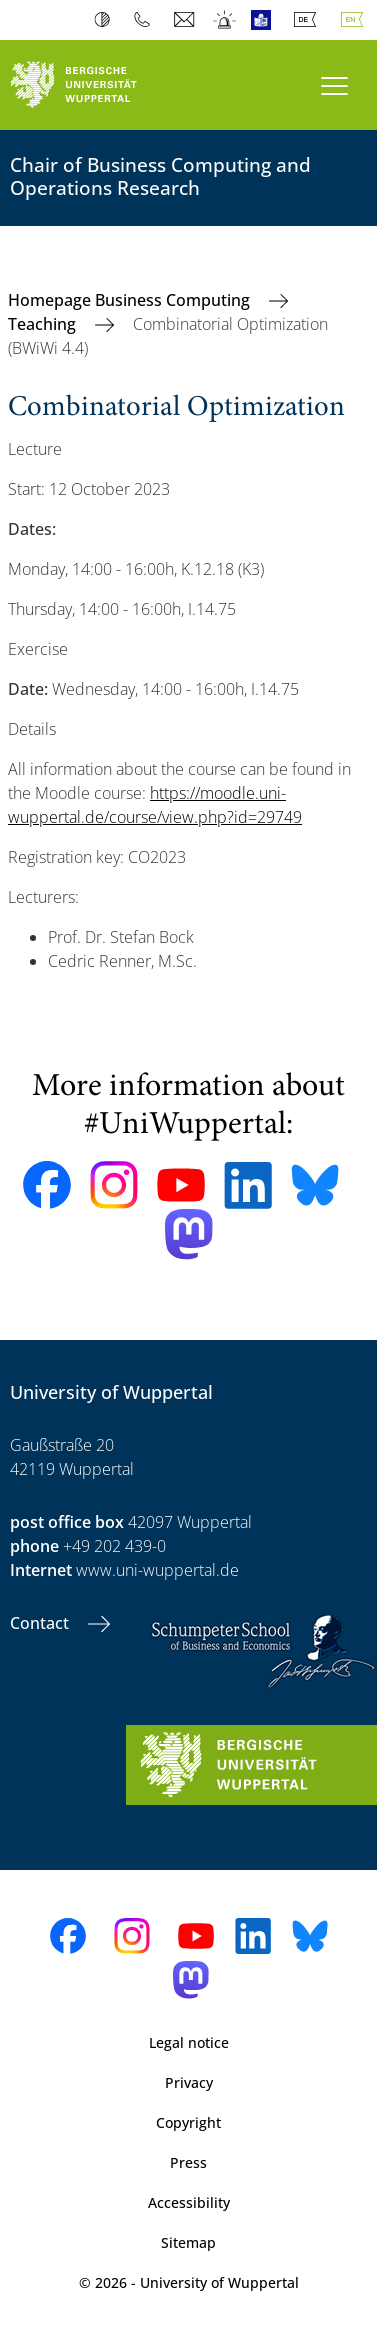  Describe the element at coordinates (189, 2042) in the screenshot. I see `Legal notice` at that location.